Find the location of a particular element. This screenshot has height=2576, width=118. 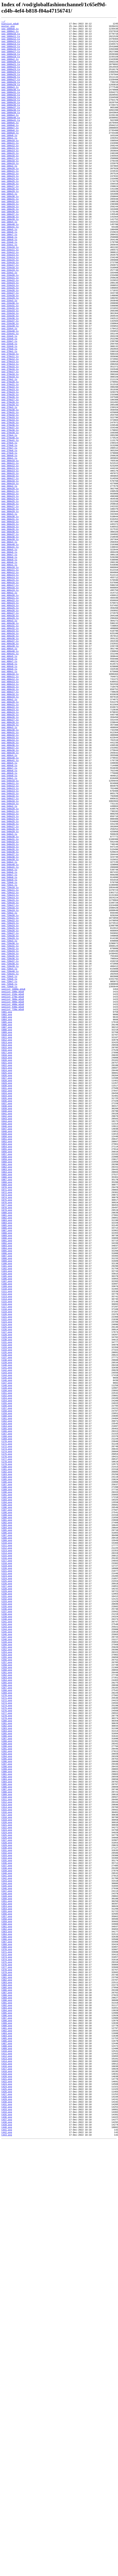

t226.png is located at coordinates (6, 1896).